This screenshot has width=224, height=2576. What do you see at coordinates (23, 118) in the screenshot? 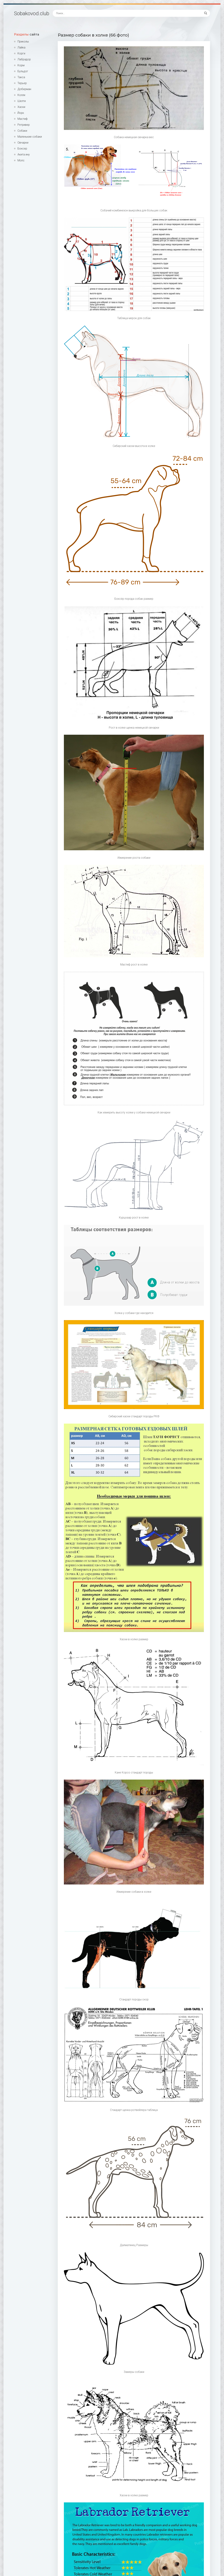
I see `Мастиф` at bounding box center [23, 118].